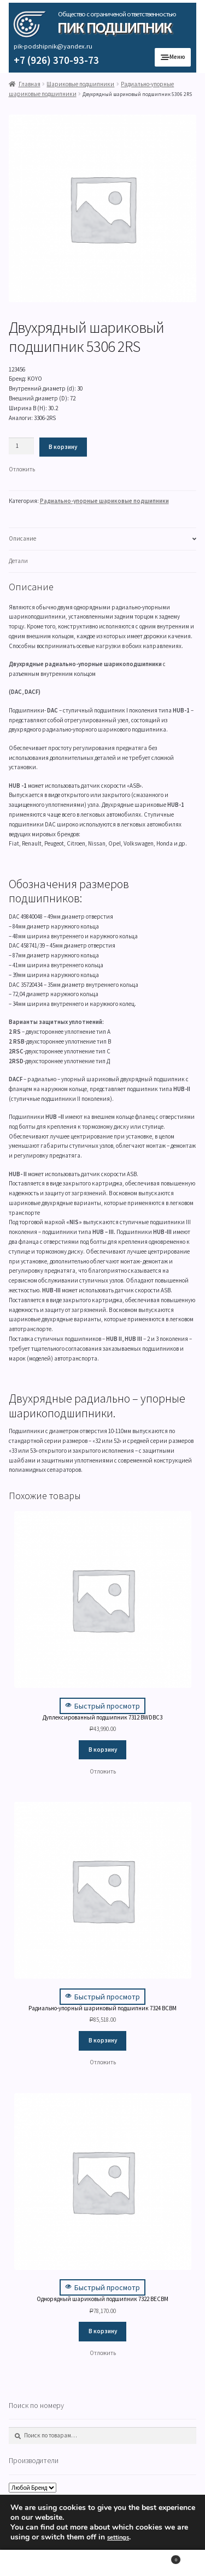 This screenshot has height=2576, width=205. Describe the element at coordinates (80, 84) in the screenshot. I see `Шариковые подшипники` at that location.